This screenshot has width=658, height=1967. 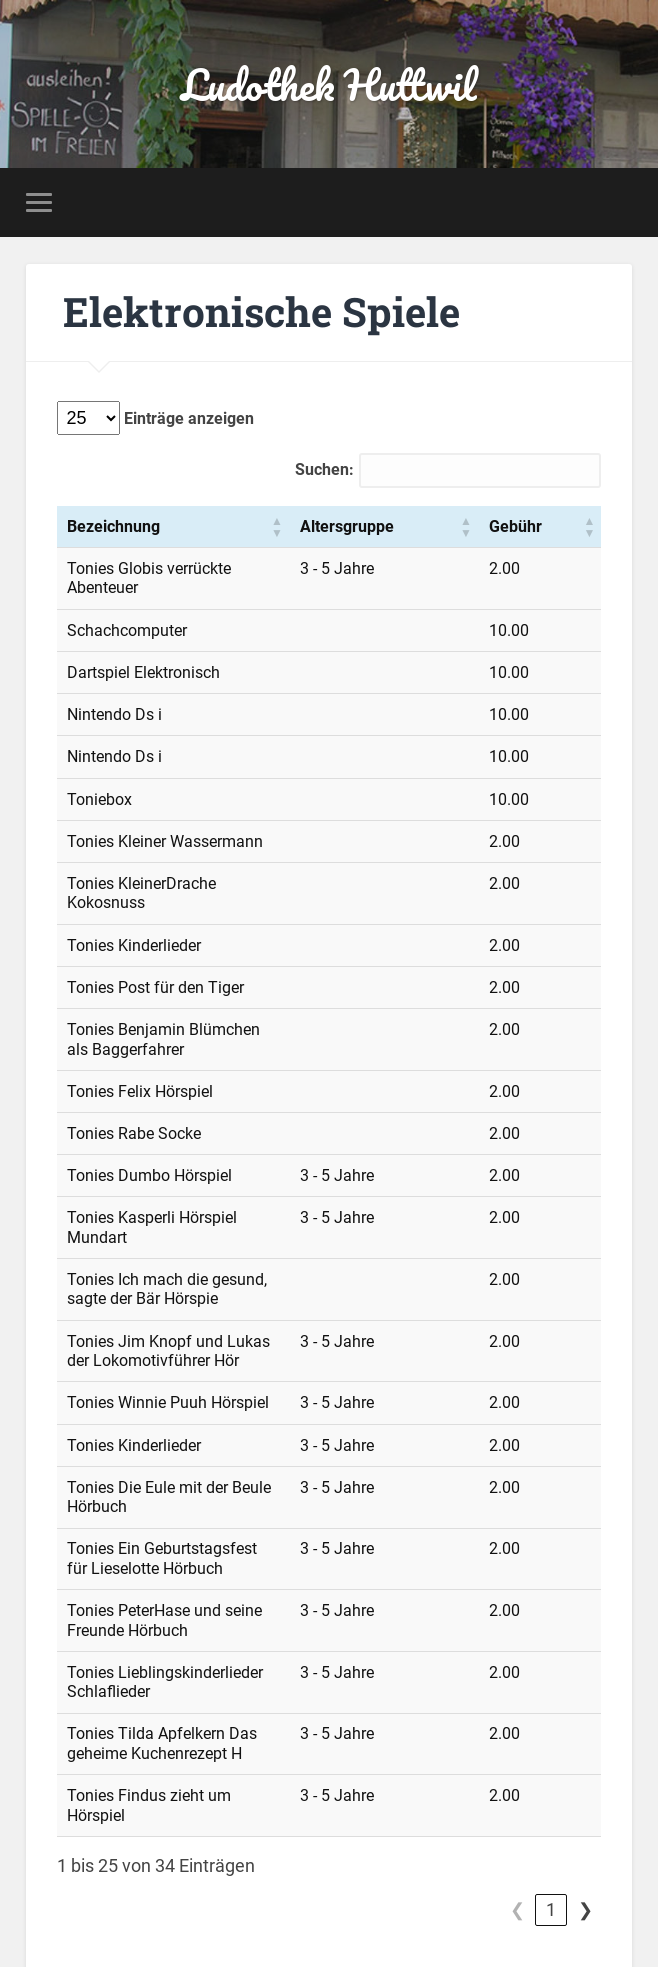 I want to click on [Altersgruppe: Aktivieren, um die Spalte aufsteigend zu sortieren], so click(x=465, y=530).